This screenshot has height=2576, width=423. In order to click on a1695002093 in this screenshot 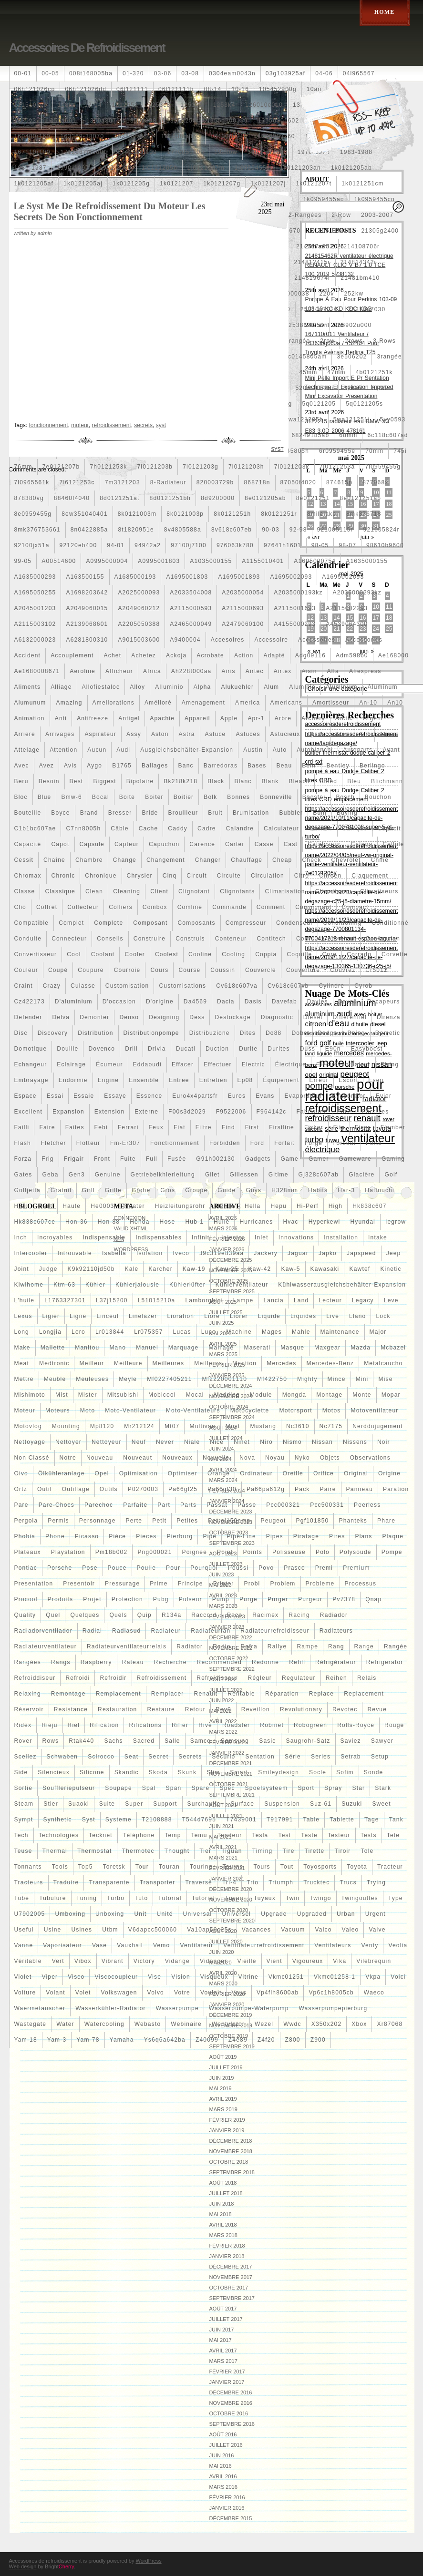, I will do `click(291, 576)`.